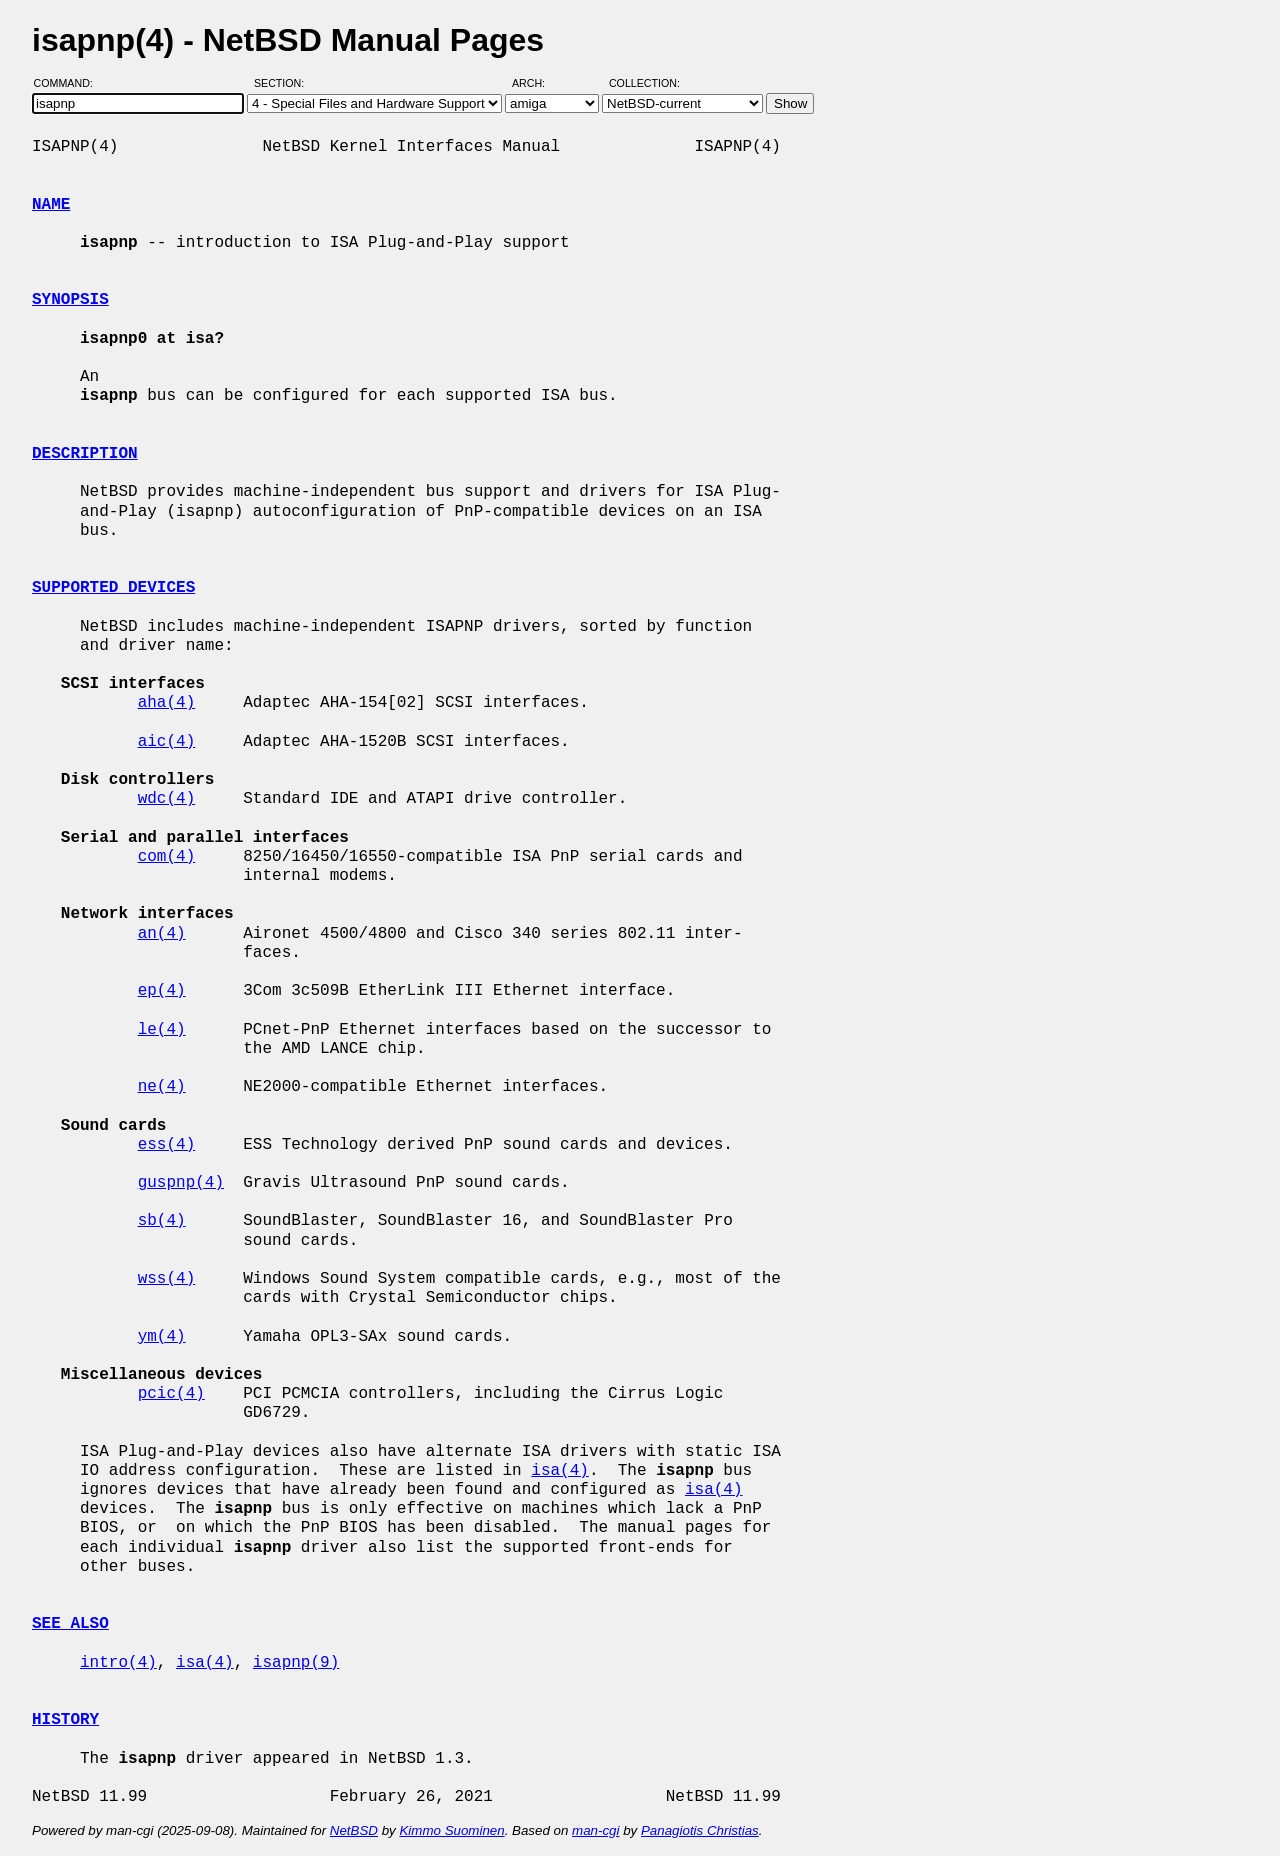 The width and height of the screenshot is (1280, 1856). What do you see at coordinates (51, 205) in the screenshot?
I see `NAME` at bounding box center [51, 205].